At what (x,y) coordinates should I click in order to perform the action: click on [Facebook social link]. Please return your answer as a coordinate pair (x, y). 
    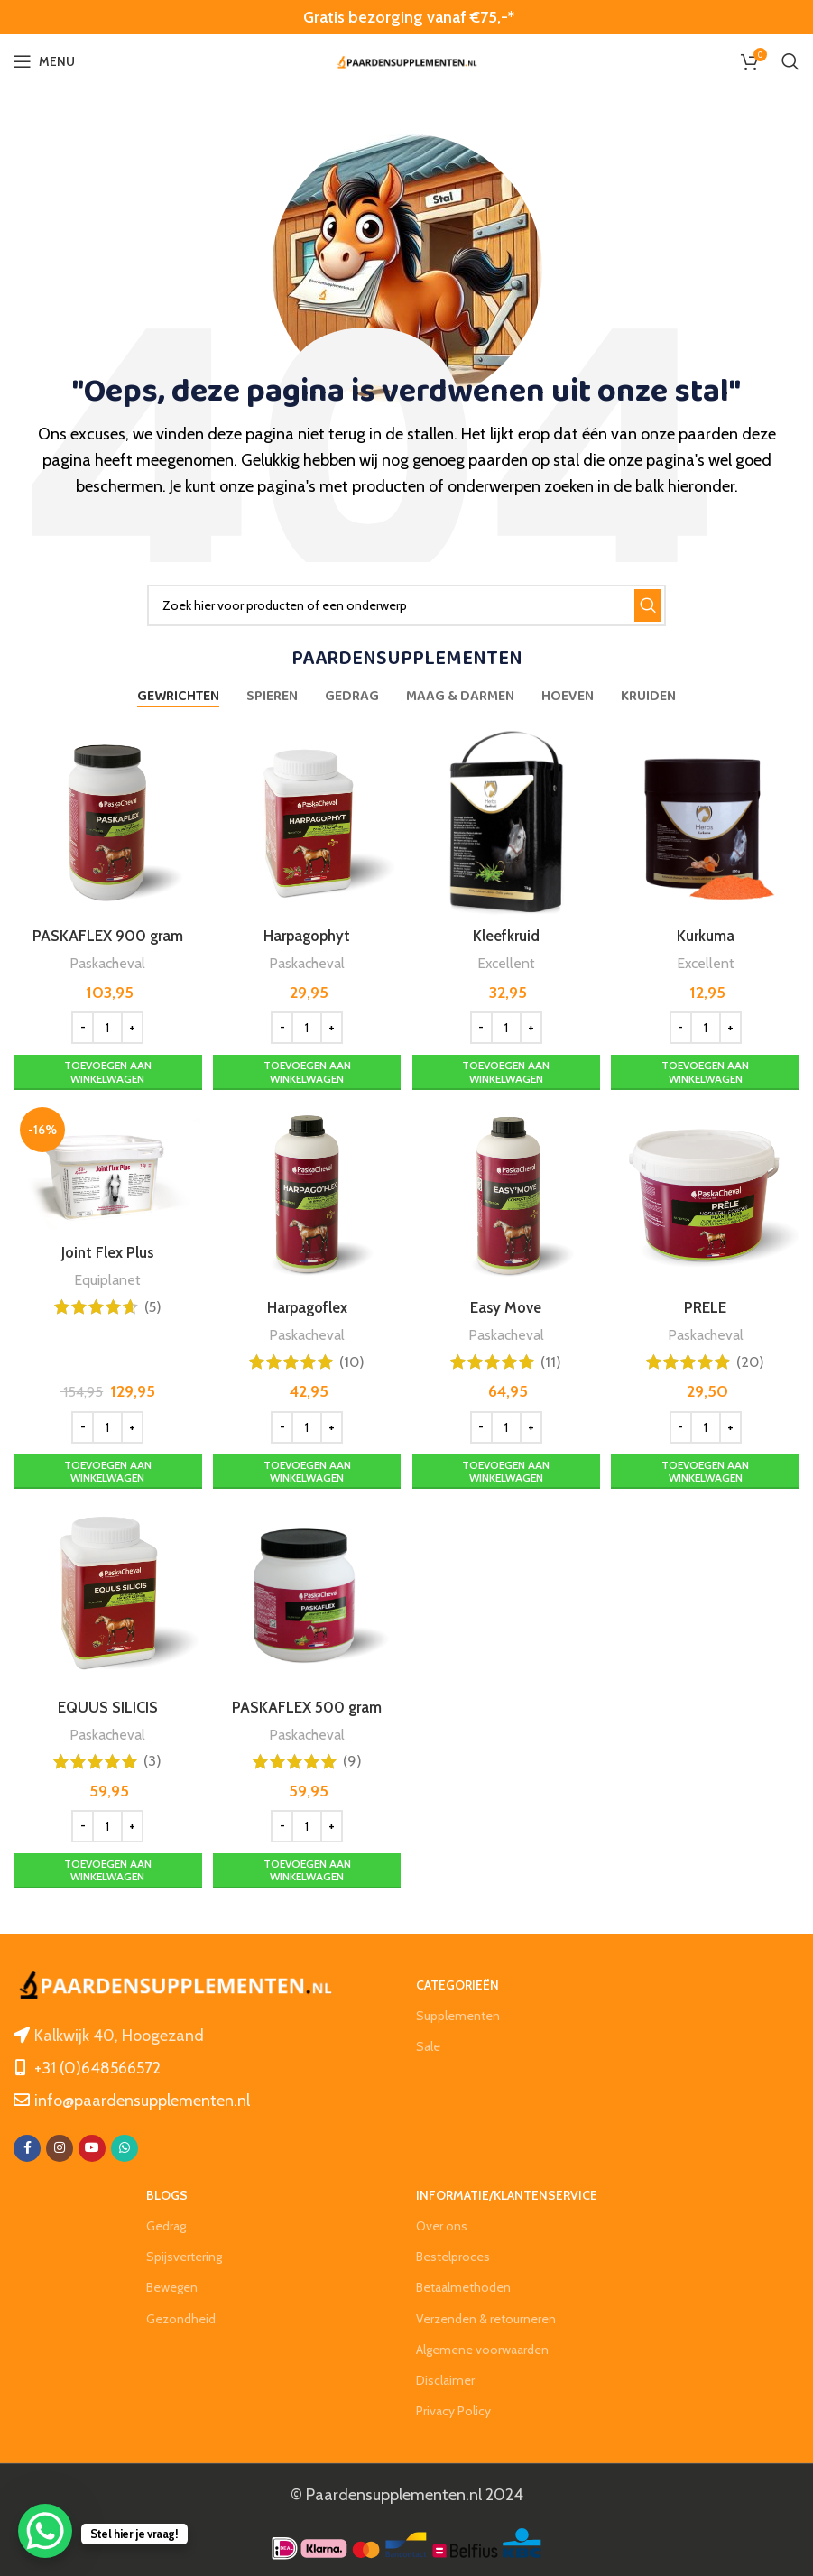
    Looking at the image, I should click on (27, 2145).